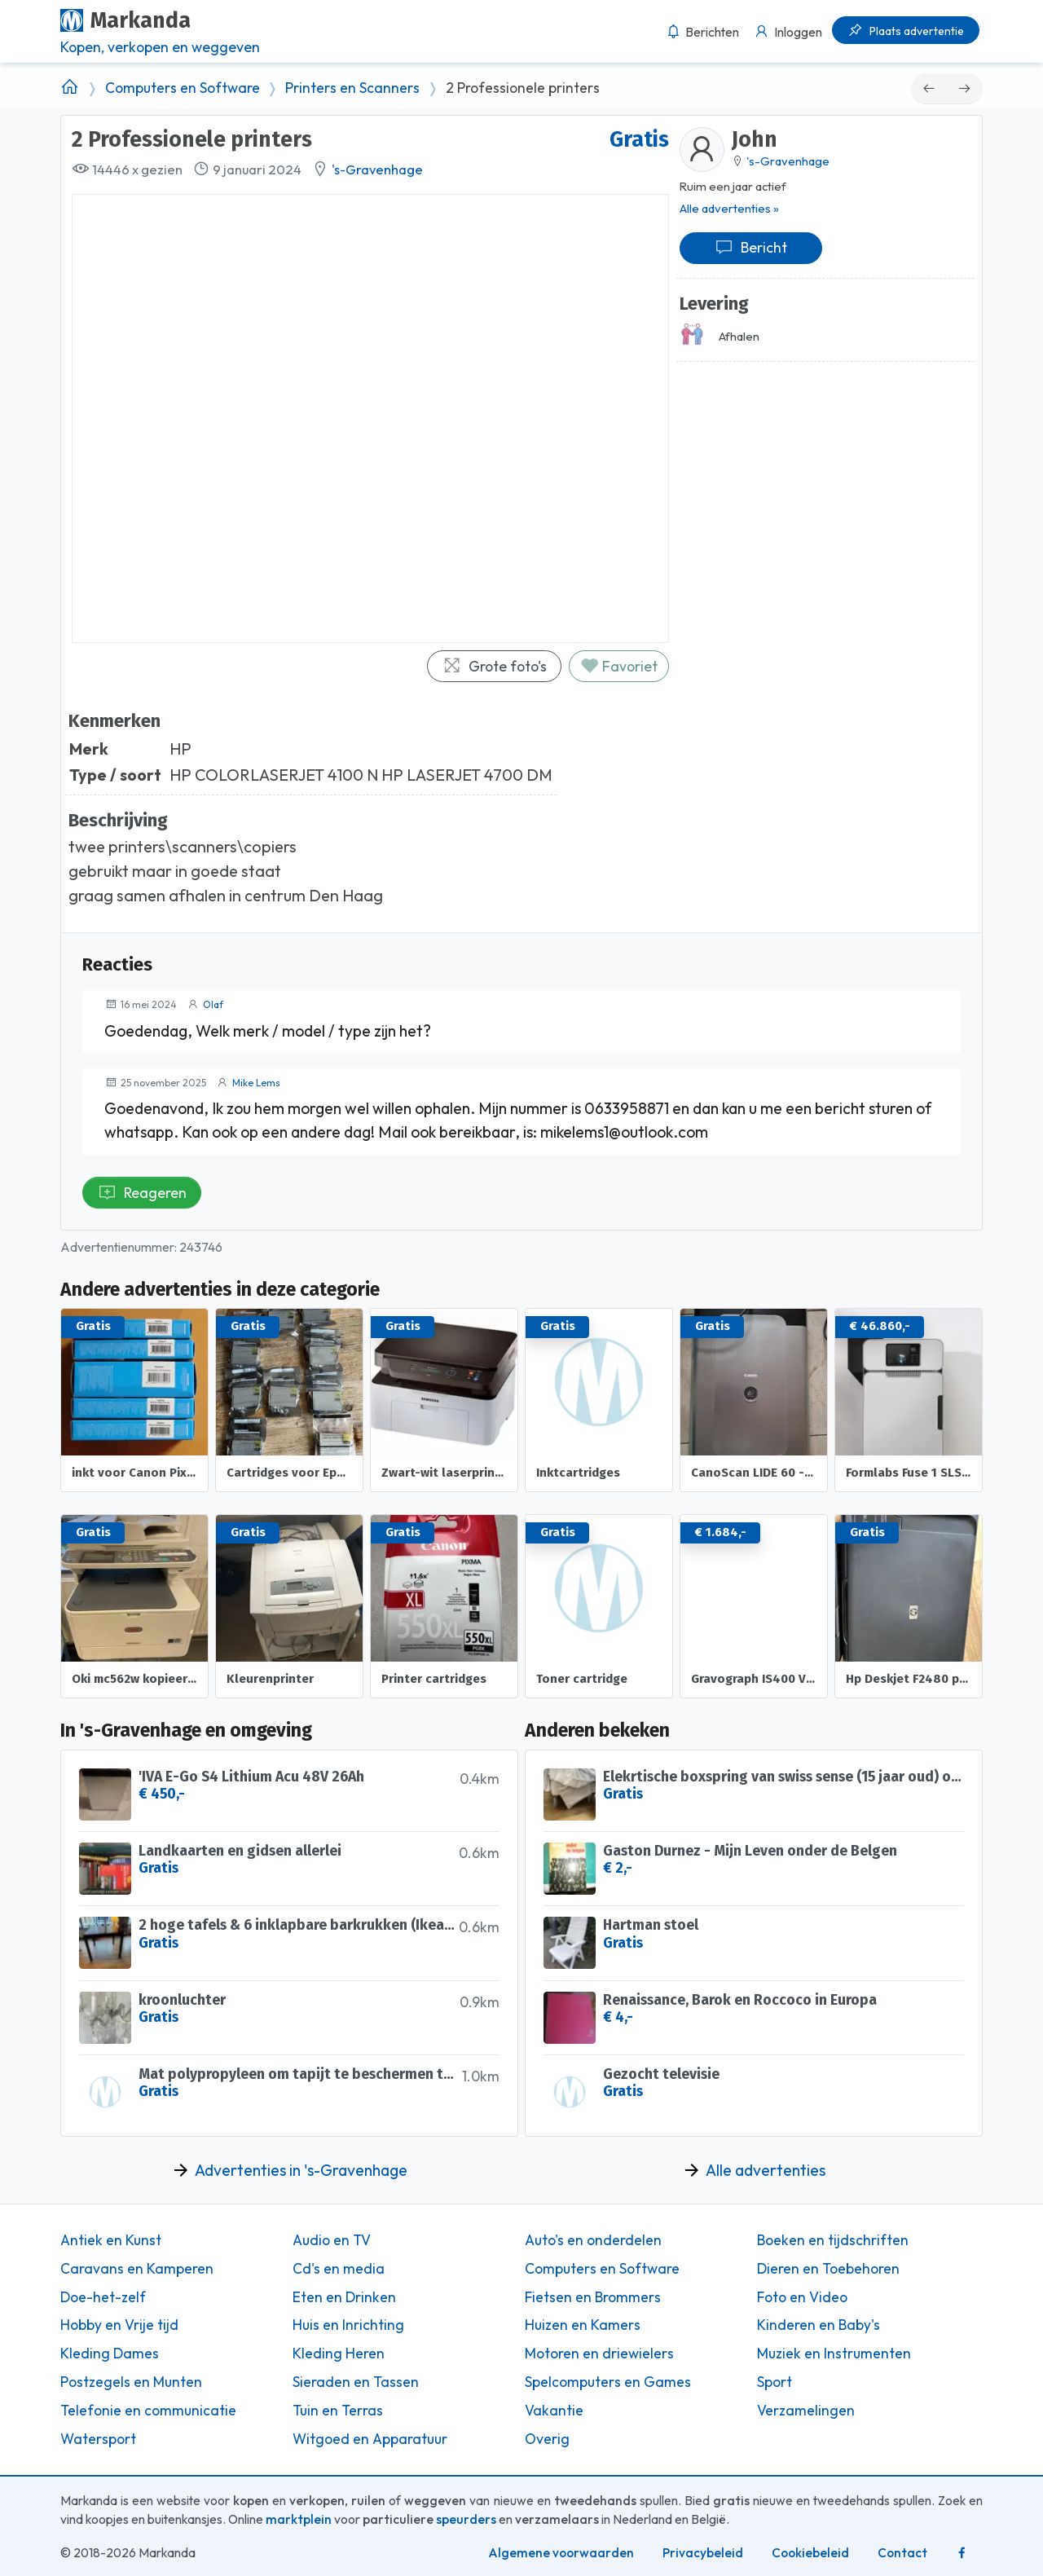 The width and height of the screenshot is (1043, 2576). Describe the element at coordinates (729, 208) in the screenshot. I see `Alle advertenties »` at that location.